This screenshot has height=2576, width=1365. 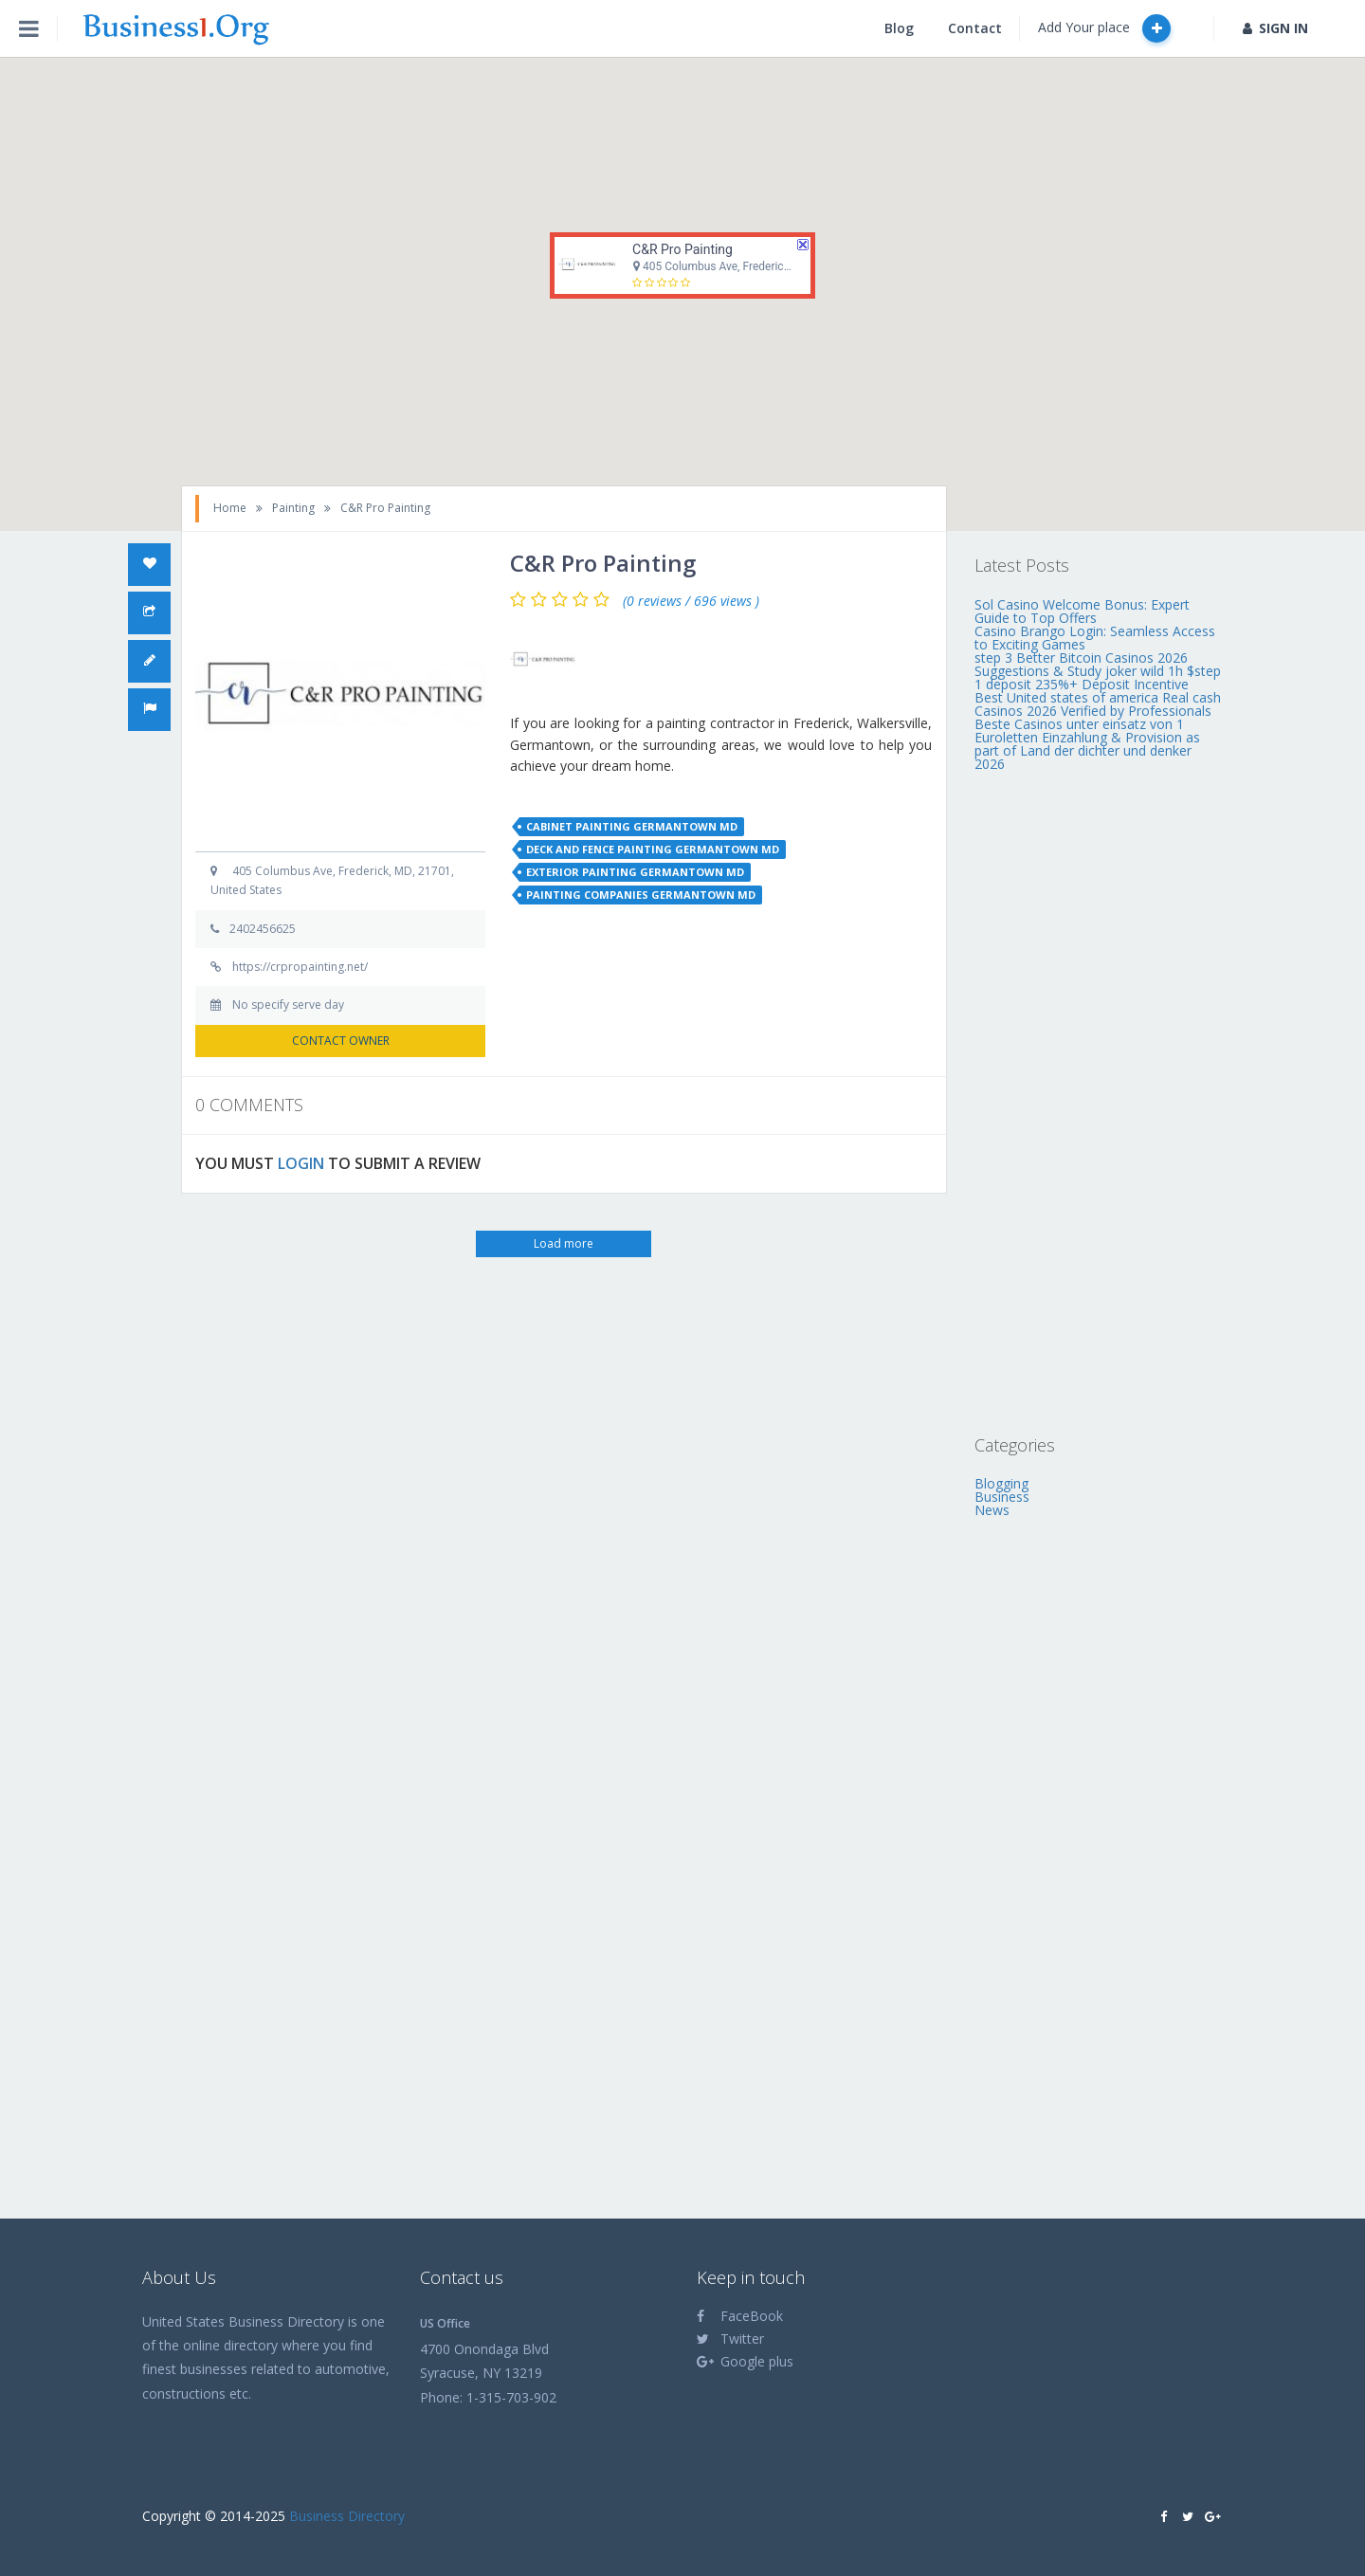 I want to click on step 3 Better Bitcoin Casinos 2026 Suggestions & Study joker wild 1h $step 1 deposit 235%+ Deposit Incentive, so click(x=1097, y=671).